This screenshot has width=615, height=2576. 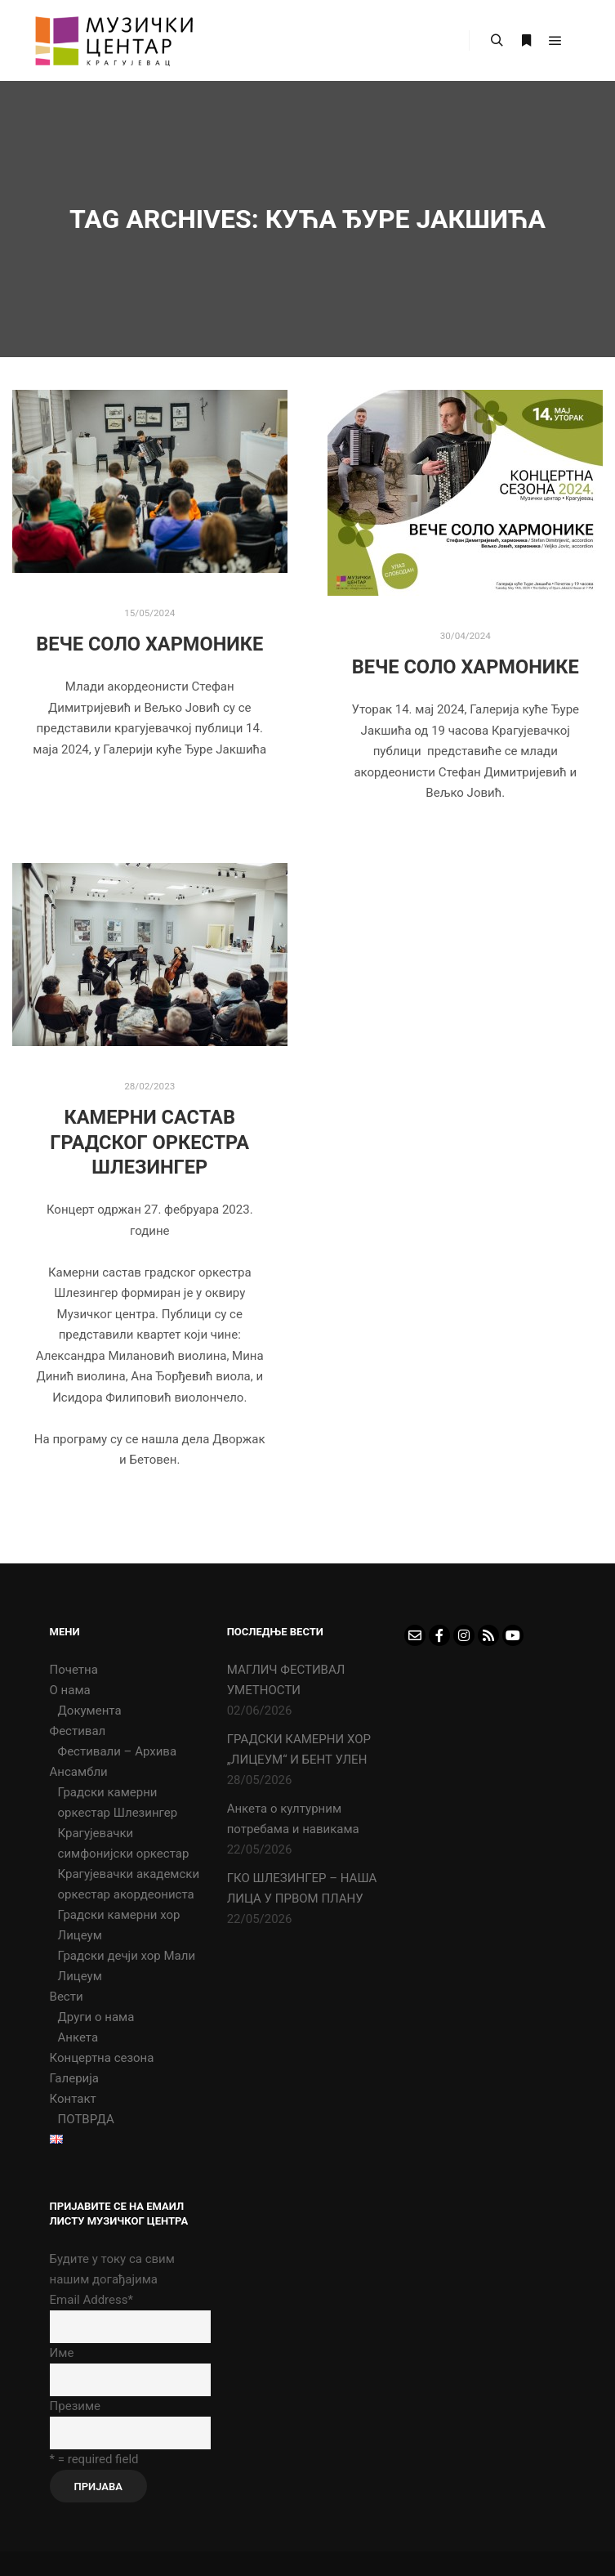 What do you see at coordinates (119, 1925) in the screenshot?
I see `Градски камерни хор Лицеум` at bounding box center [119, 1925].